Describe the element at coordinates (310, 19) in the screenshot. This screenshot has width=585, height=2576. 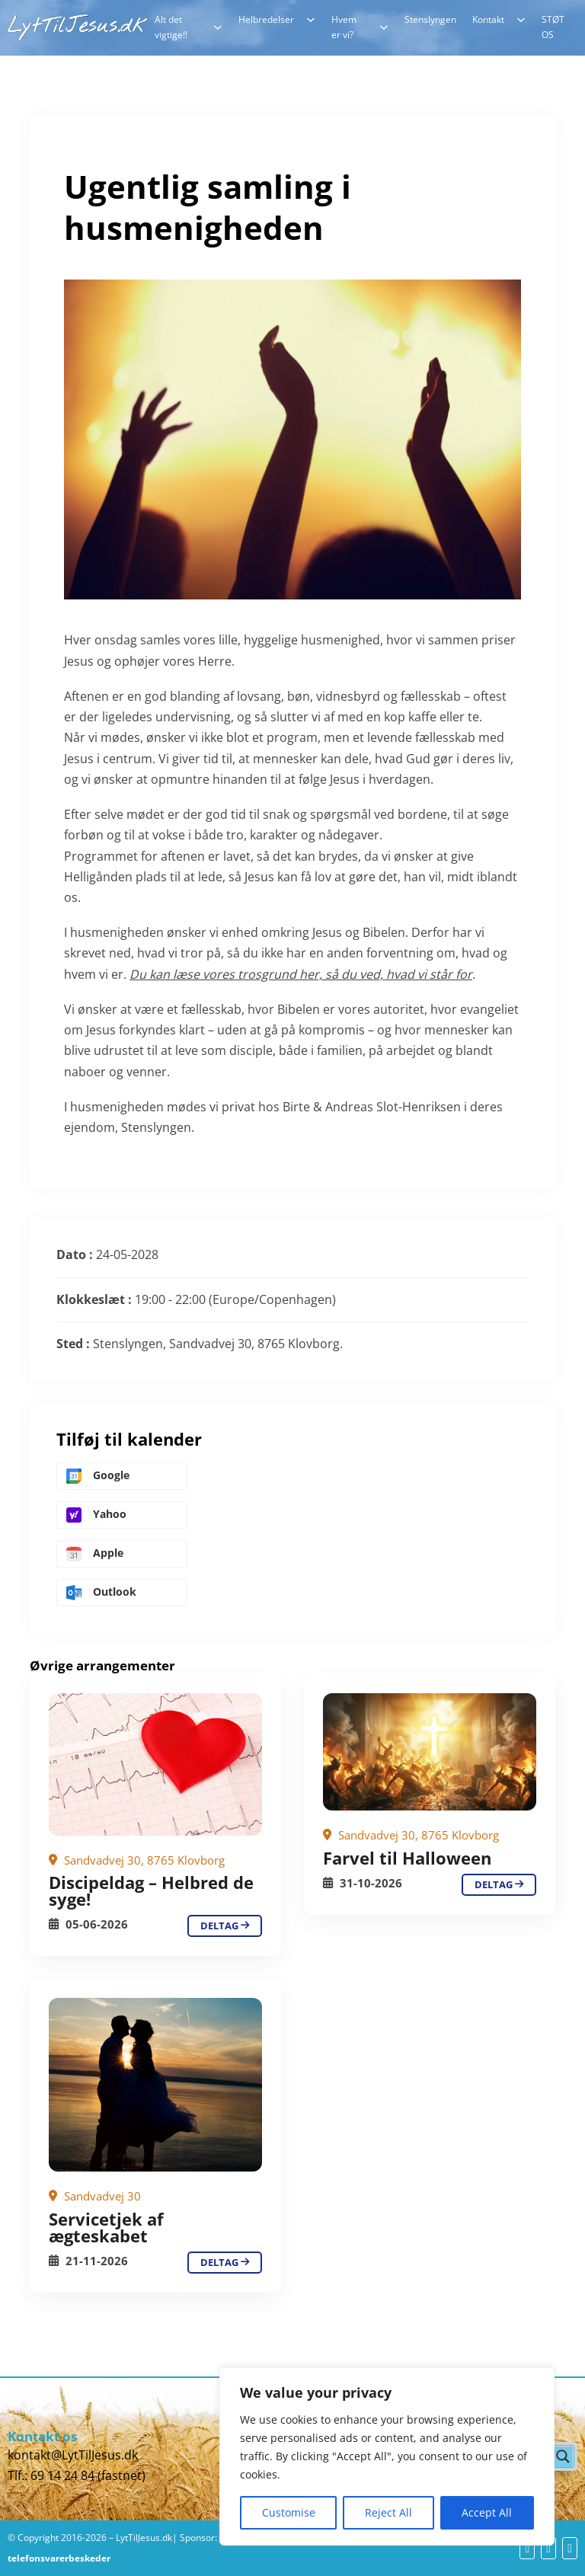
I see `[Helbredelser Undermenu]` at that location.